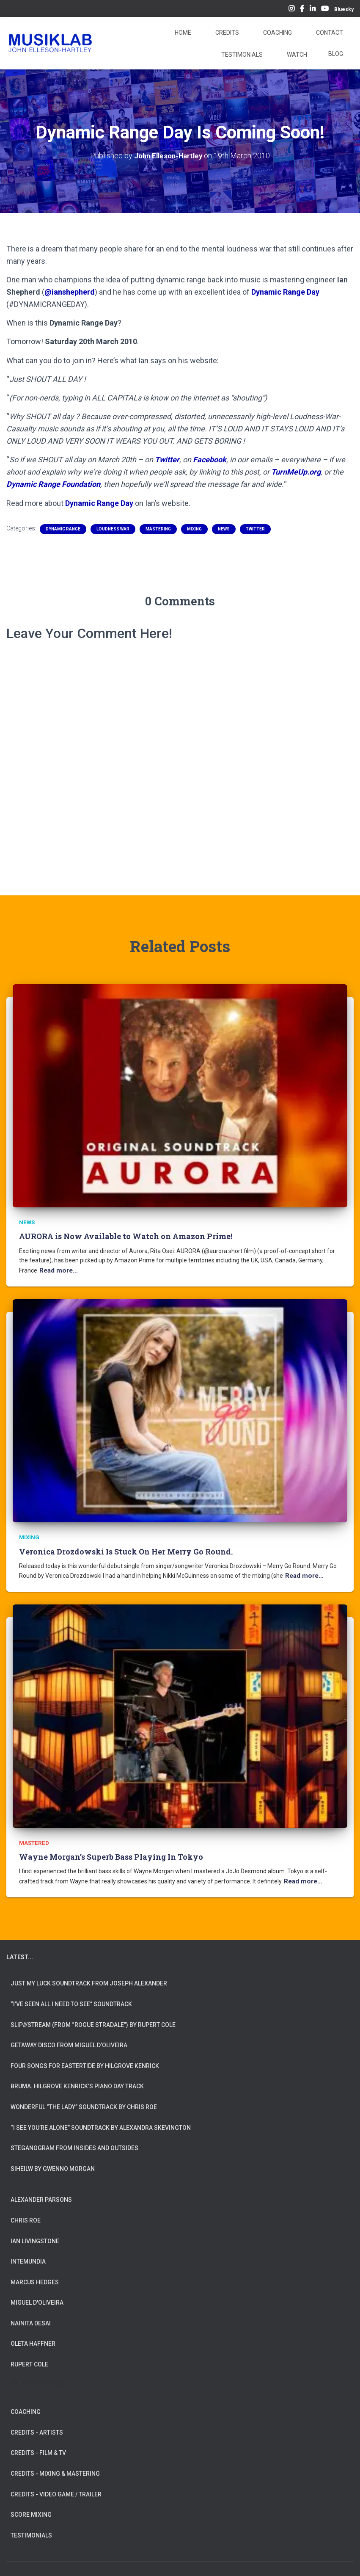  Describe the element at coordinates (85, 2060) in the screenshot. I see `Four Songs for Eastertide by Hilgrove Kenrick` at that location.